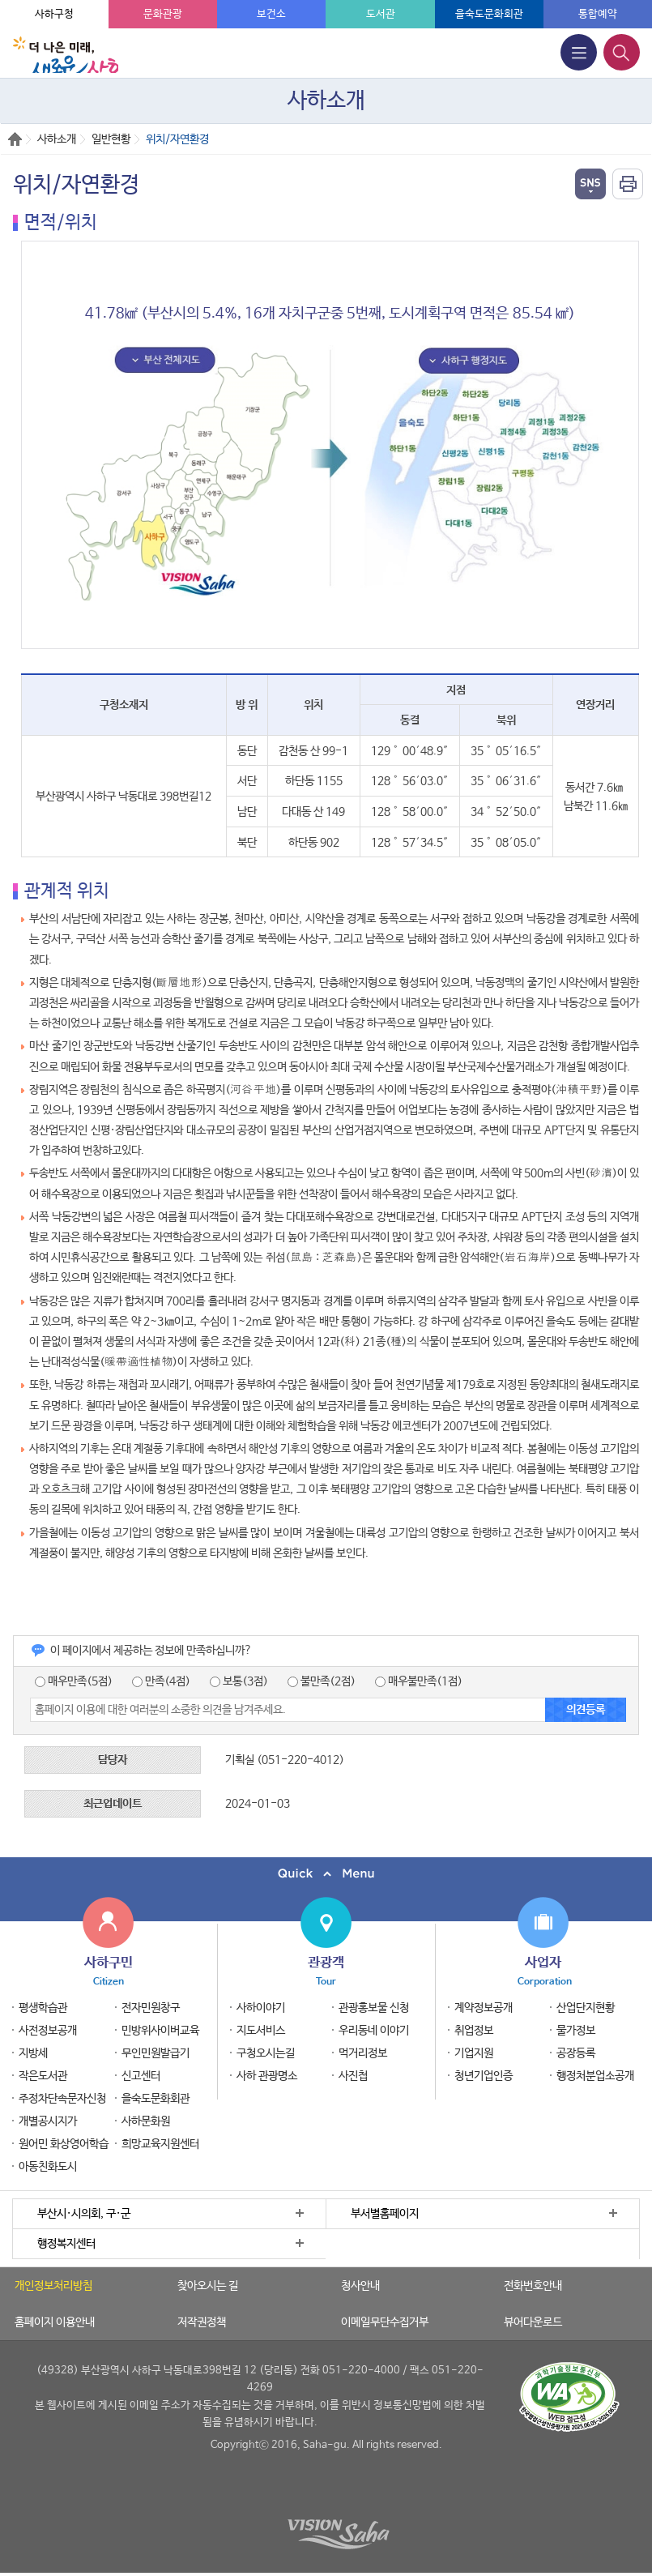  What do you see at coordinates (418, 1681) in the screenshot?
I see `매우불만족(1점)` at bounding box center [418, 1681].